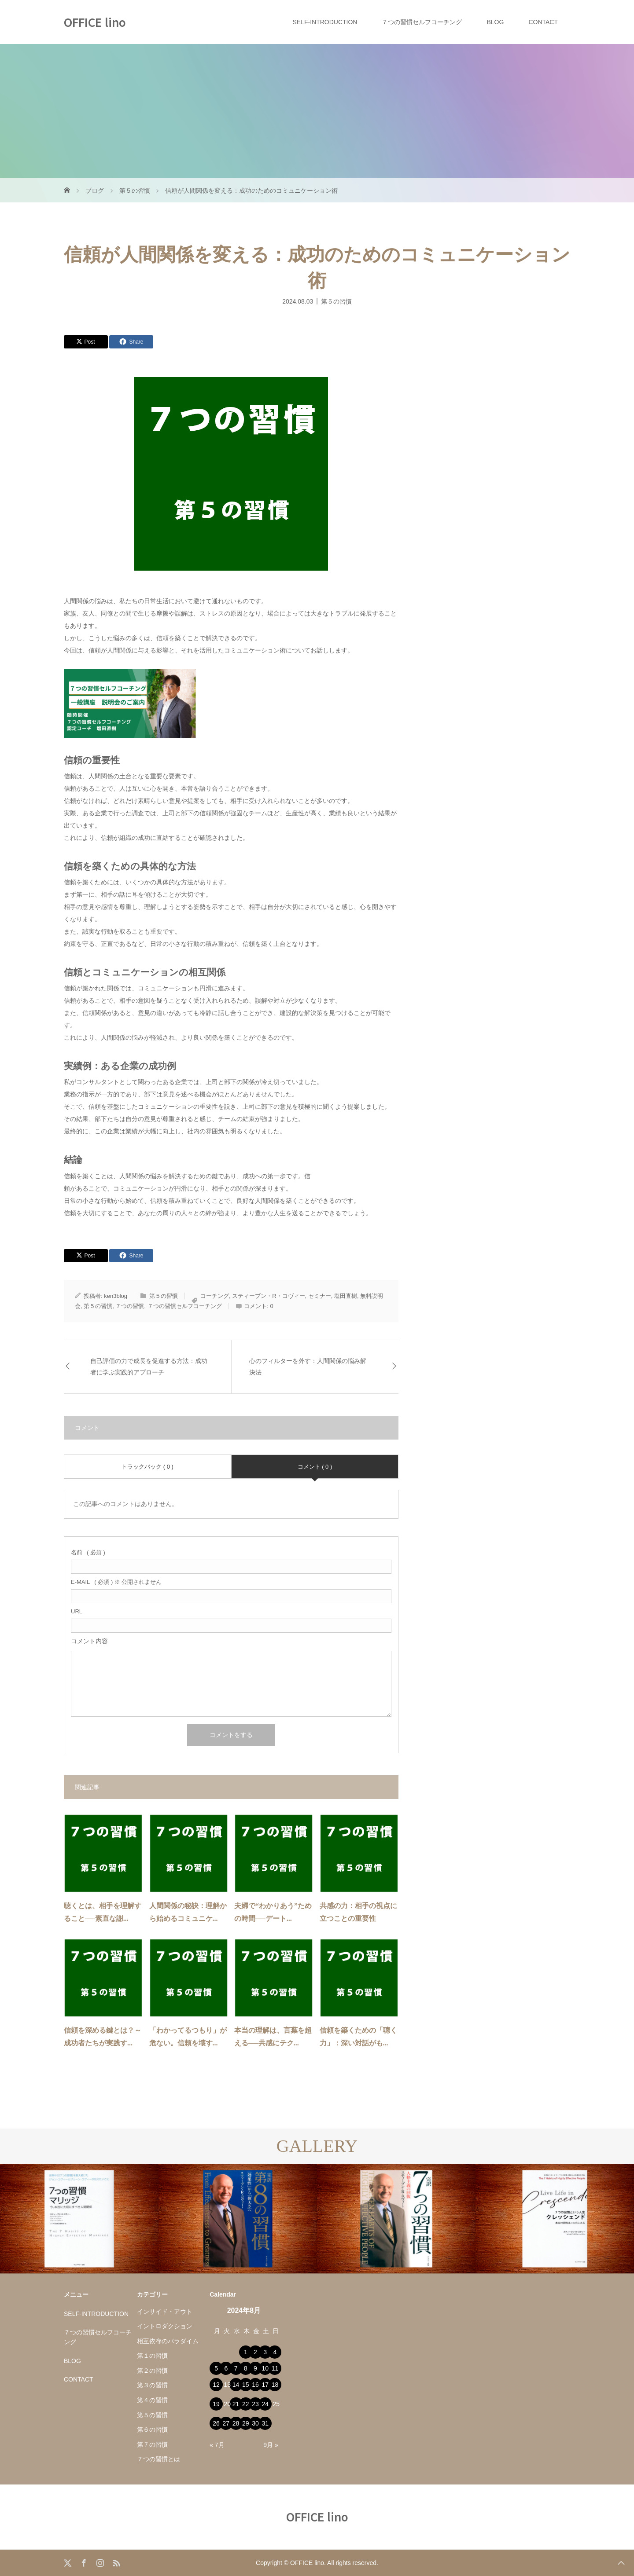  What do you see at coordinates (168, 2341) in the screenshot?
I see `相互依存のパラダイム` at bounding box center [168, 2341].